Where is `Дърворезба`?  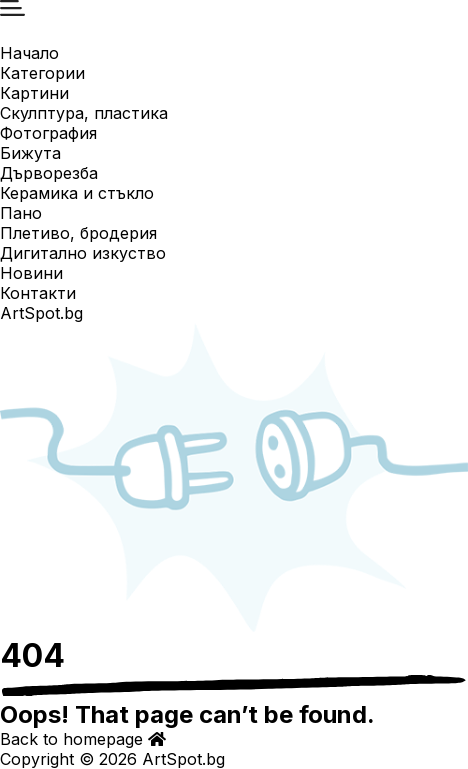
Дърворезба is located at coordinates (49, 173).